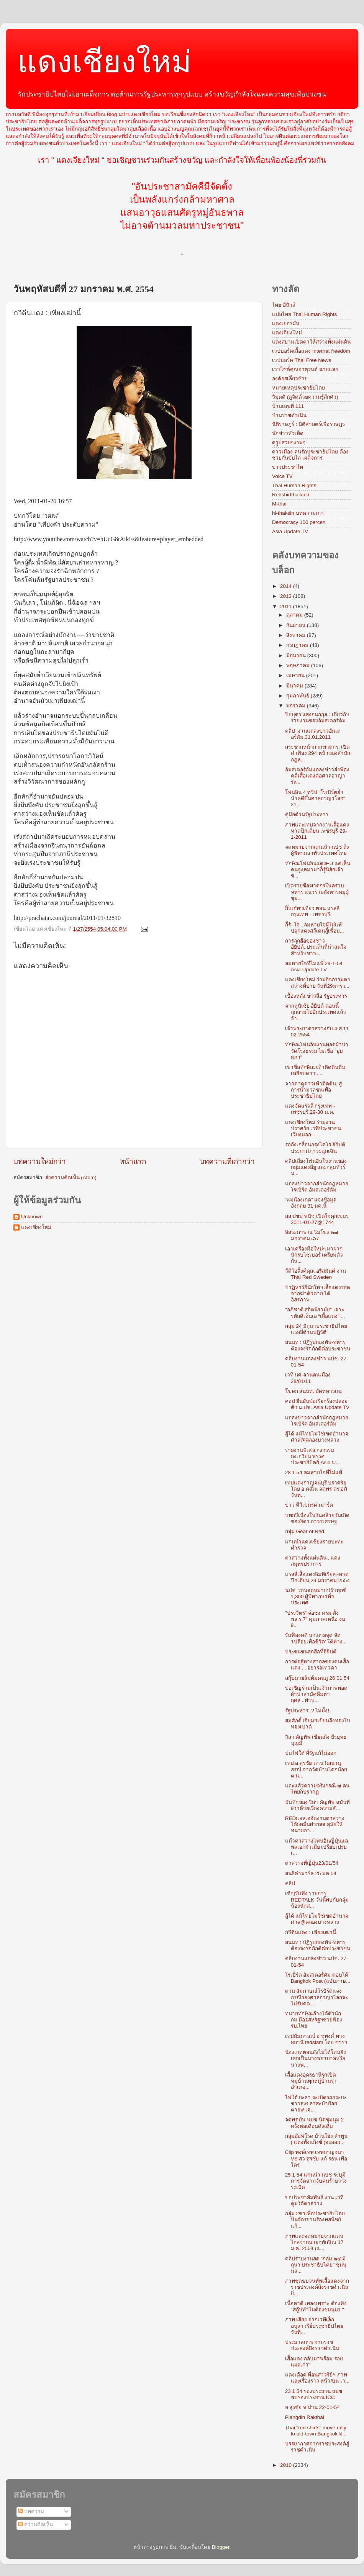 This screenshot has height=2576, width=364. What do you see at coordinates (316, 947) in the screenshot?
I see `การลุกฮือของชาวอียิปต์..ประเด็นที่น่าสนใจสำหรับชาว...` at bounding box center [316, 947].